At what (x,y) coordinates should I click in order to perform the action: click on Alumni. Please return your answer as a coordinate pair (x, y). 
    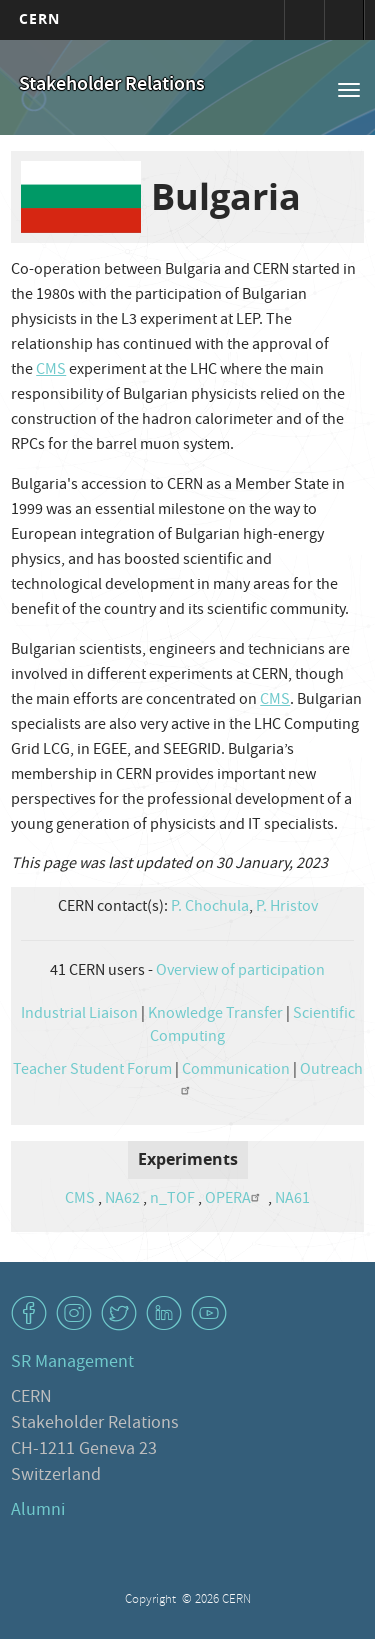
    Looking at the image, I should click on (38, 1511).